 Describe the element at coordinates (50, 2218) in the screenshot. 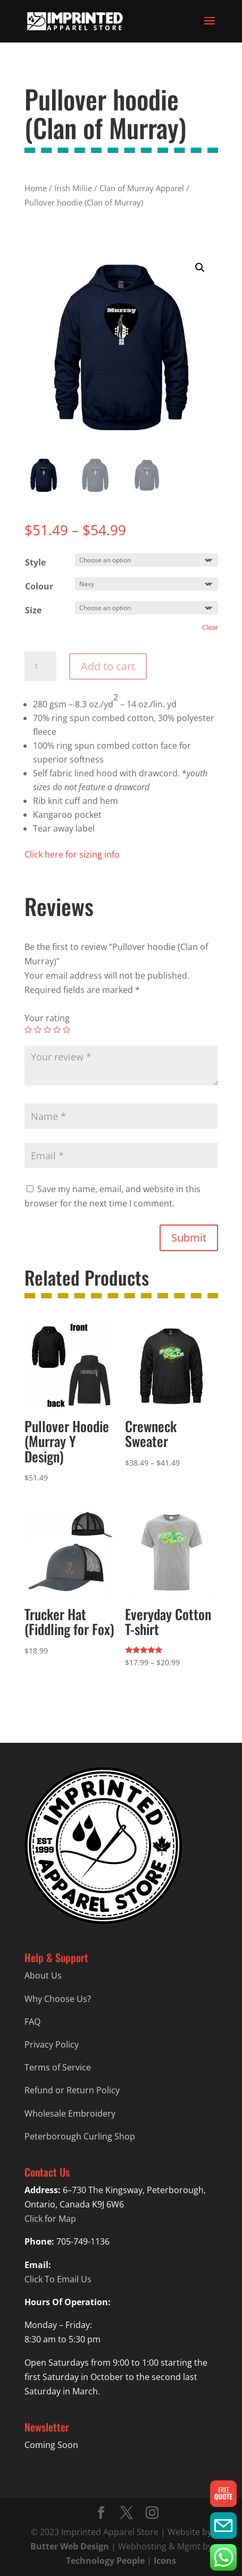

I see `Click for Map` at that location.